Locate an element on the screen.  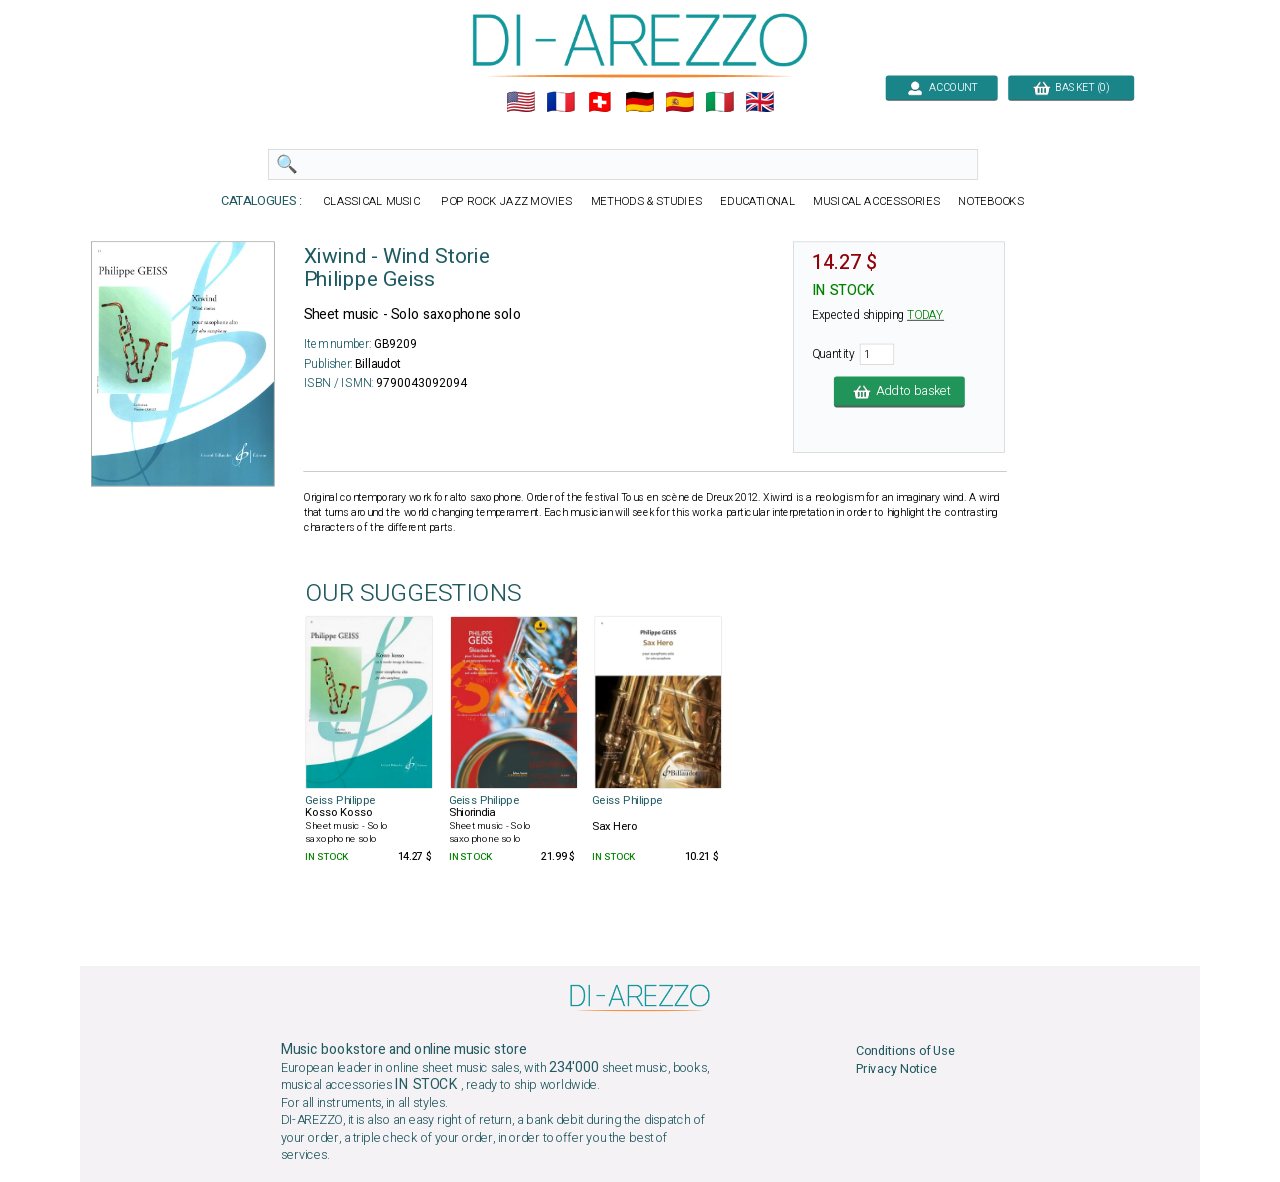
Conditions of Use is located at coordinates (905, 1051).